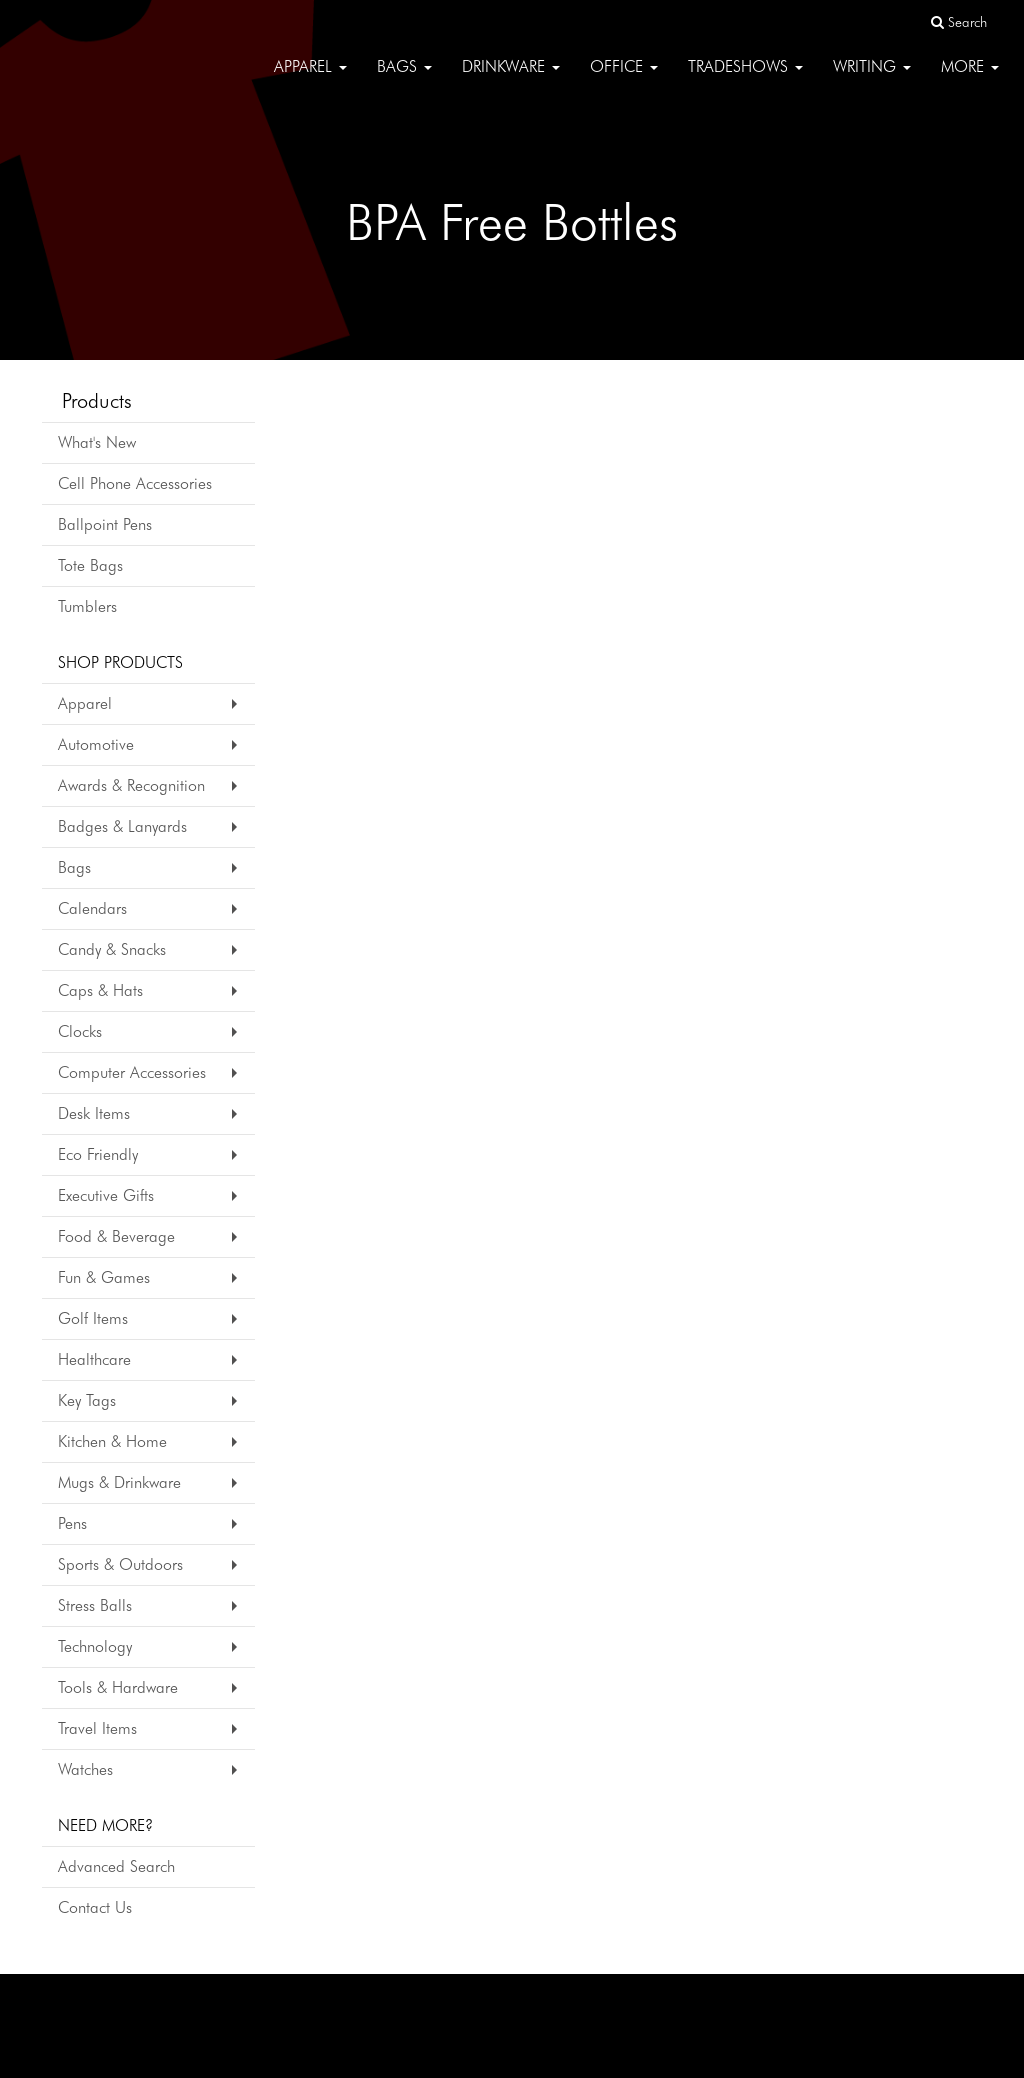 This screenshot has width=1024, height=2078. Describe the element at coordinates (112, 1441) in the screenshot. I see `Kitchen & Home` at that location.